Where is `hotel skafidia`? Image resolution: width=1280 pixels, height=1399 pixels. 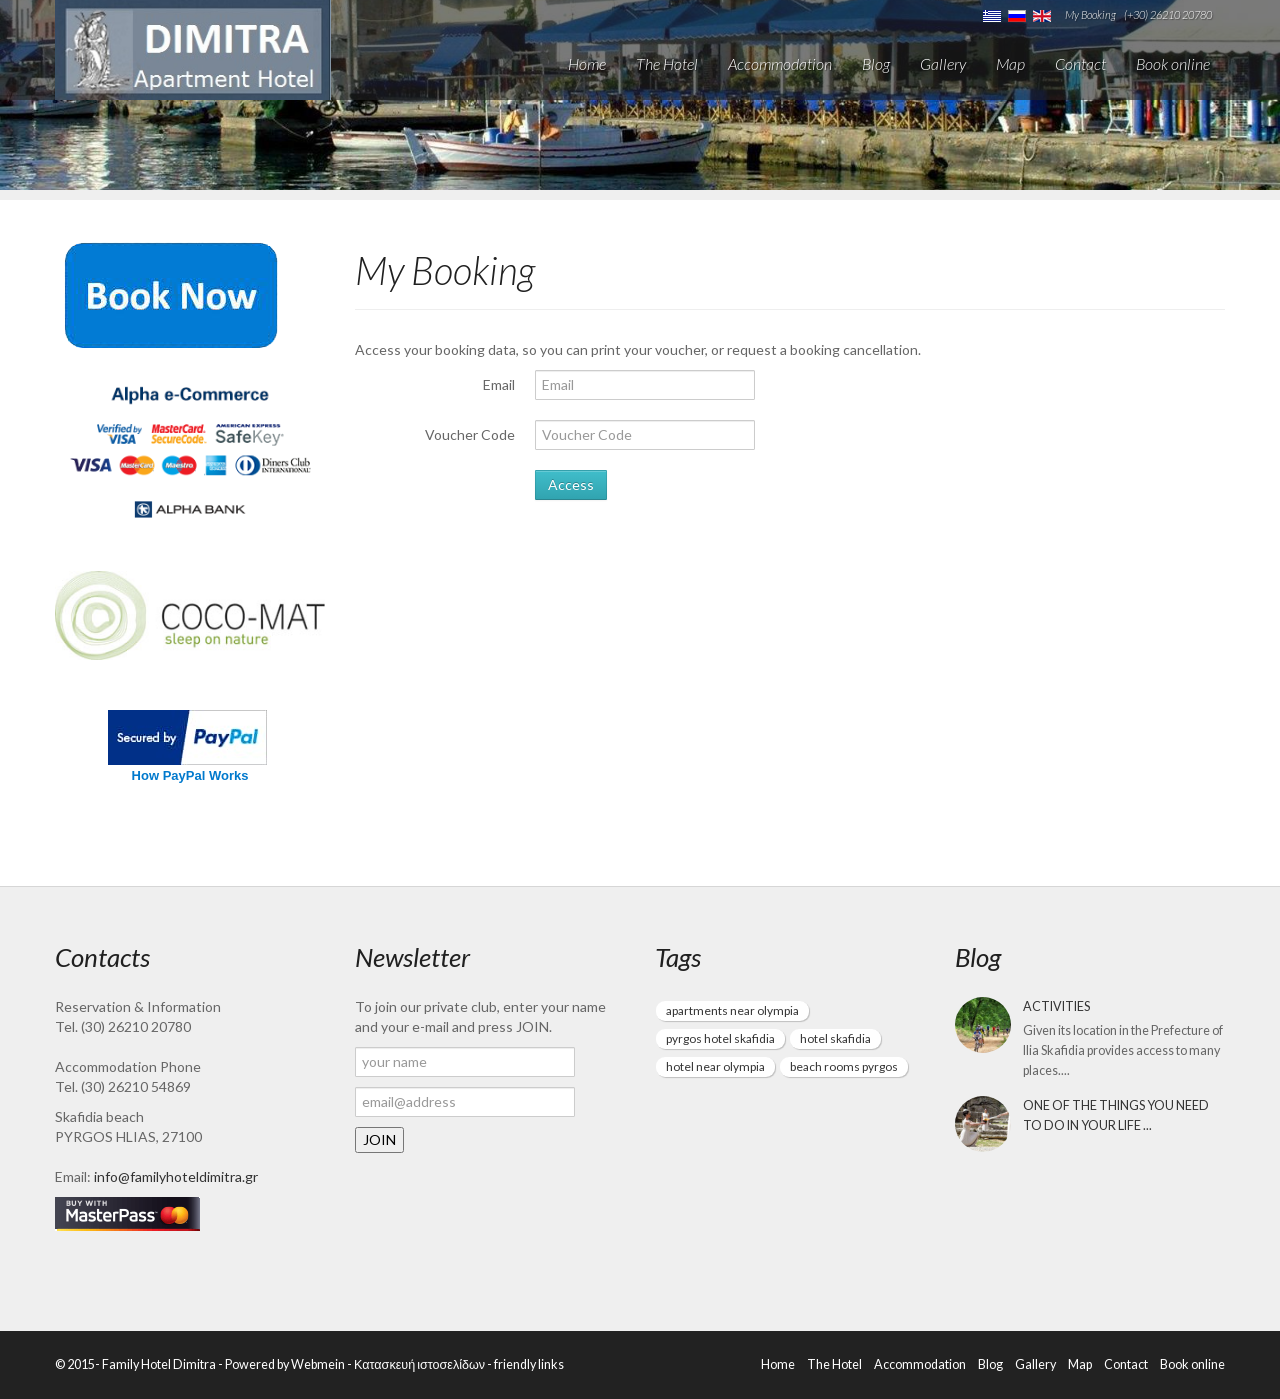 hotel skafidia is located at coordinates (835, 1038).